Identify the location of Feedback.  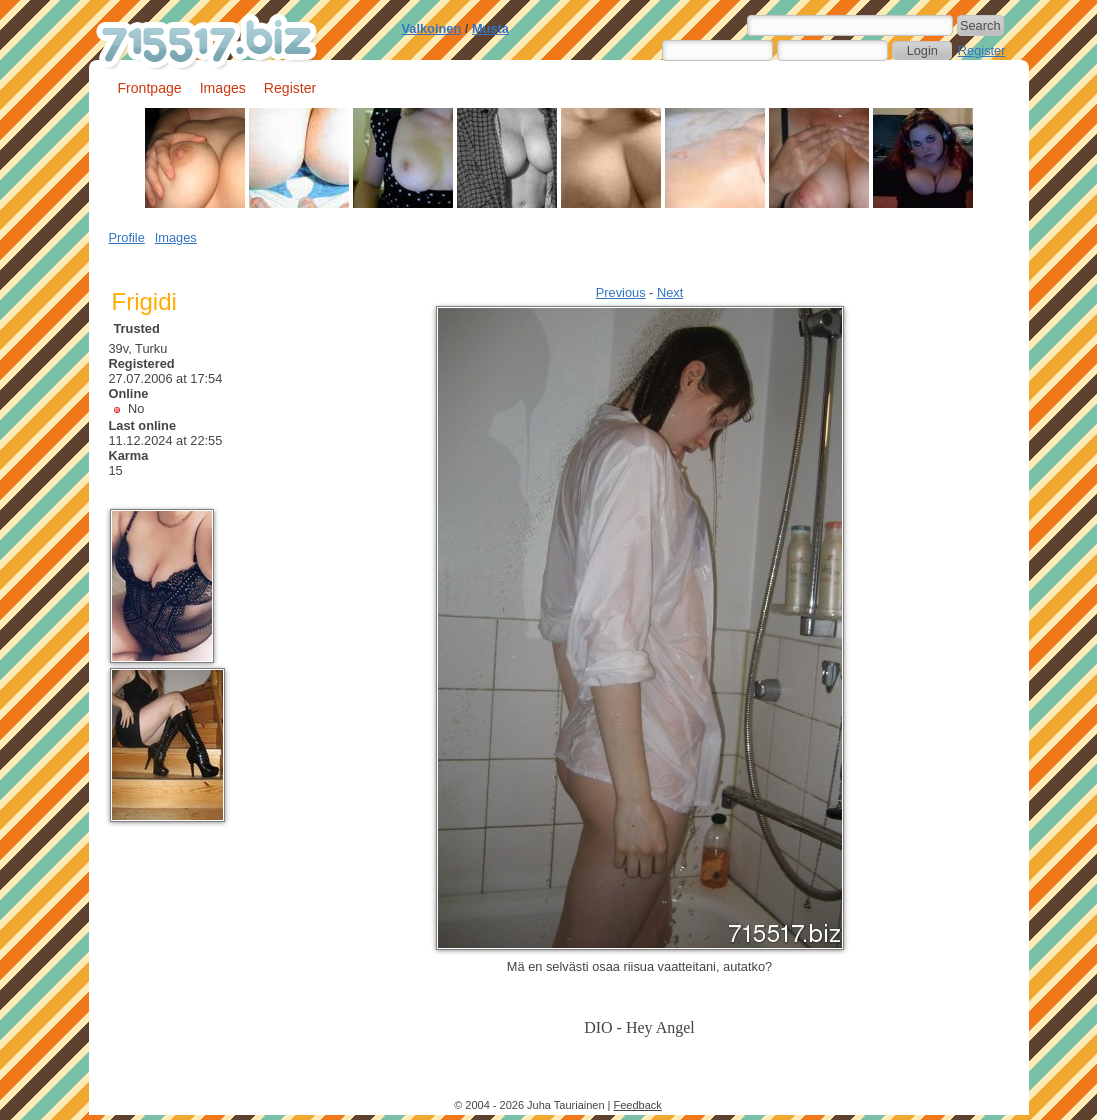
(638, 1105).